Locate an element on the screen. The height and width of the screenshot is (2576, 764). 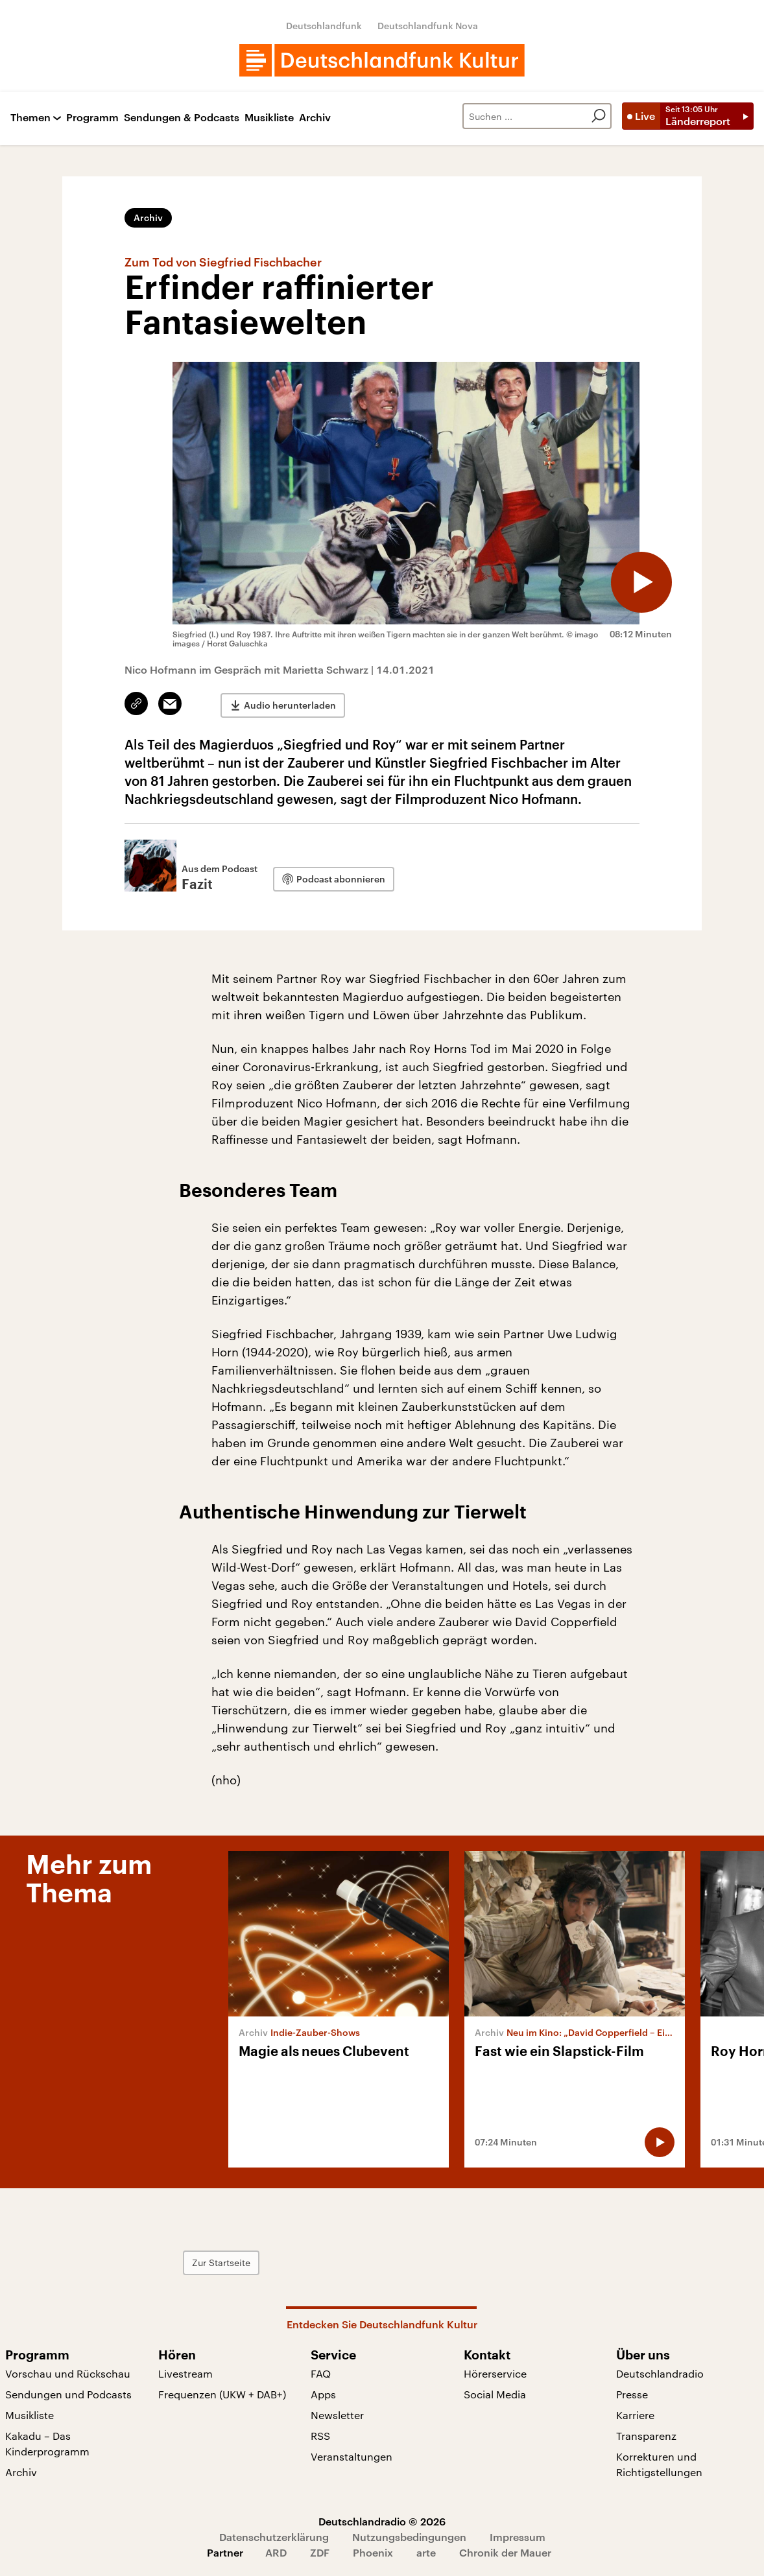
Kakadu – Das Kinderprogramm is located at coordinates (47, 2443).